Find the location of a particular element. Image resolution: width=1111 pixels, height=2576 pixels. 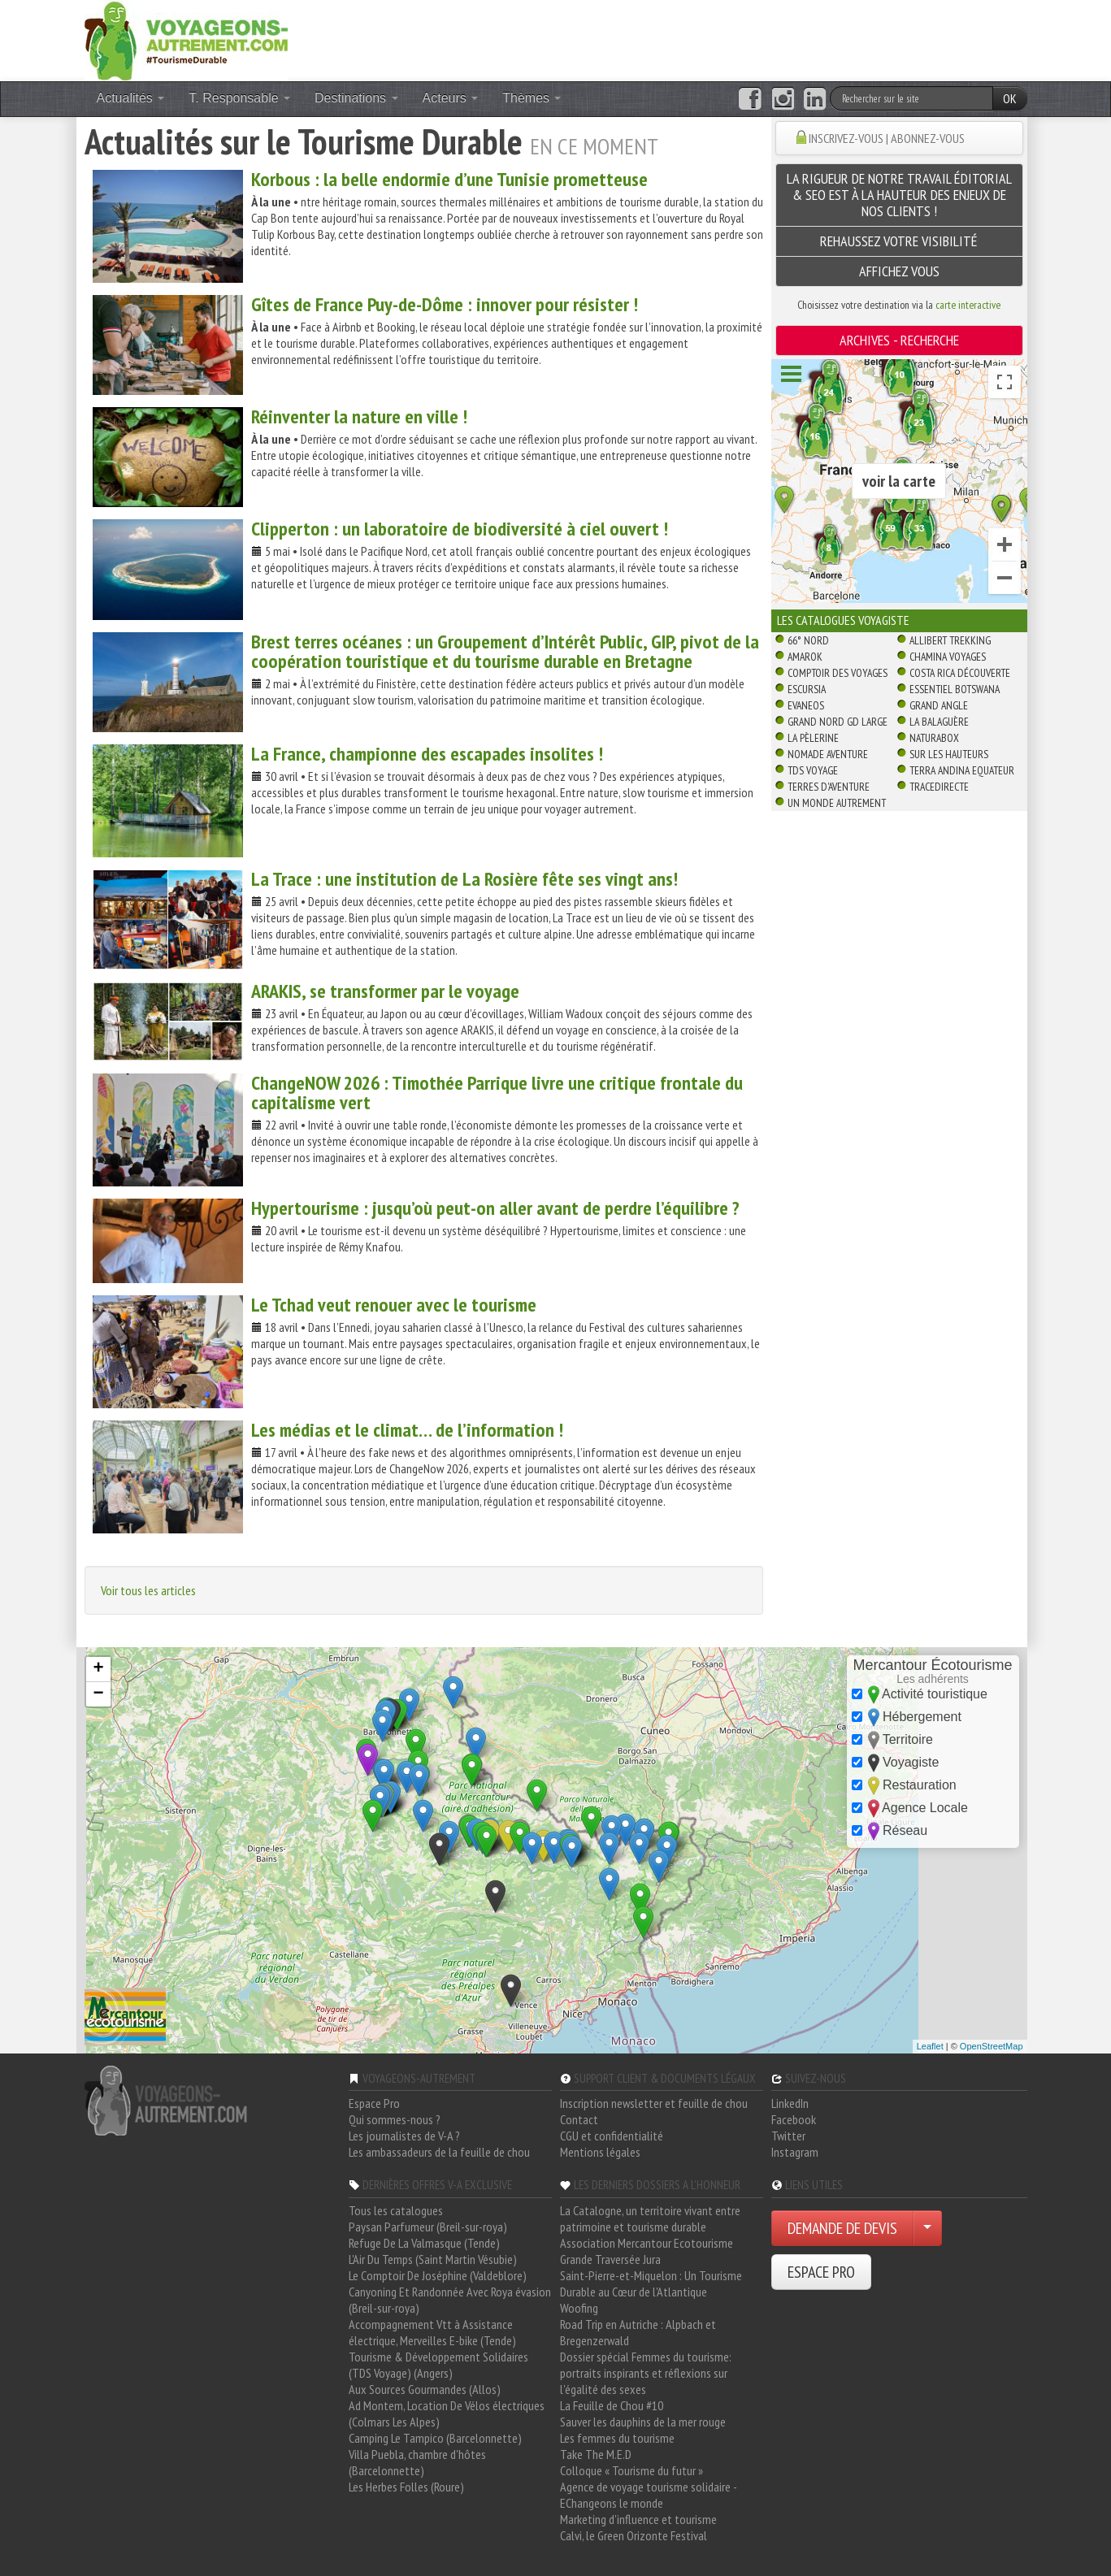

Naturabox is located at coordinates (934, 738).